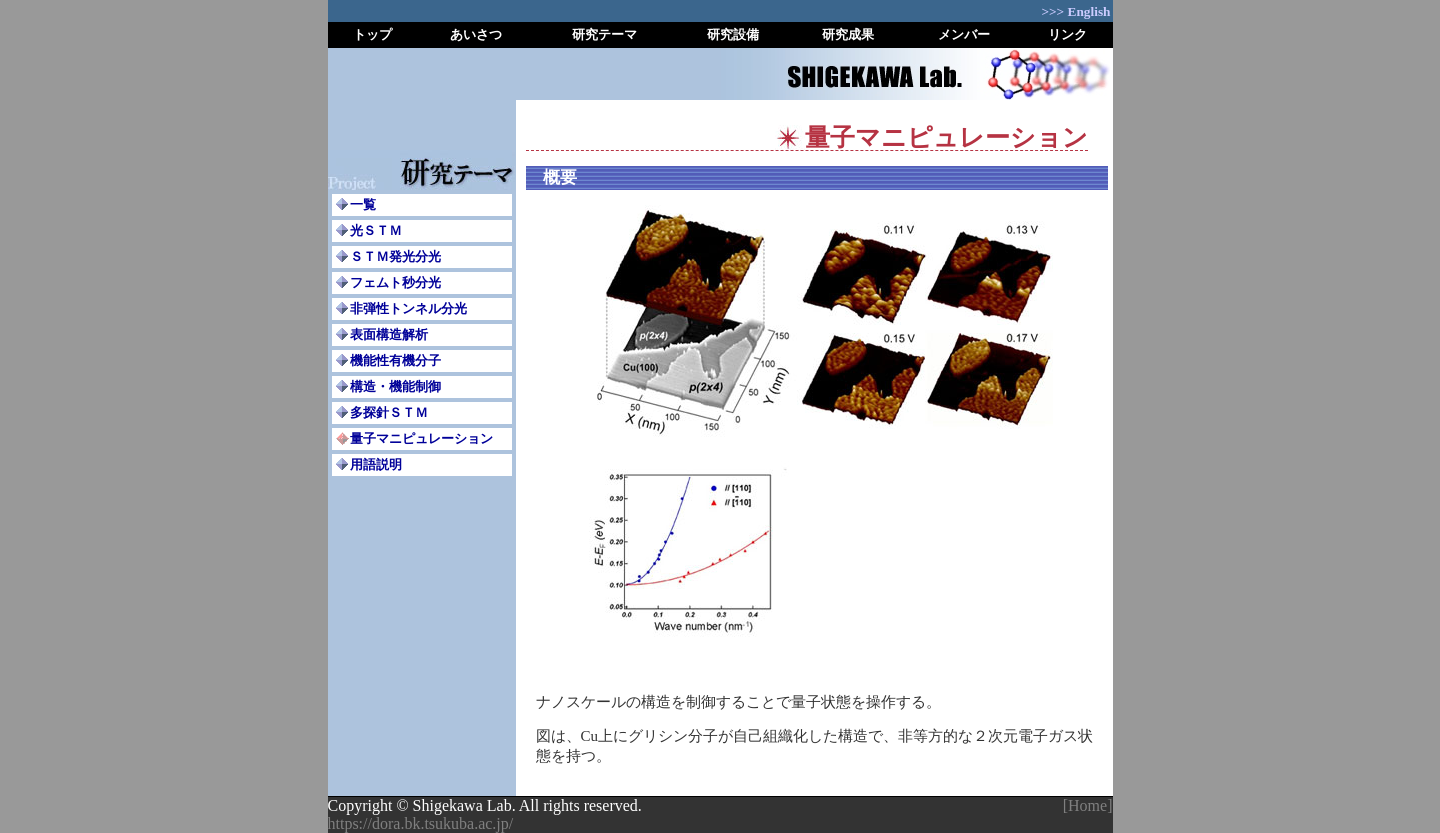 This screenshot has width=1440, height=833. What do you see at coordinates (408, 308) in the screenshot?
I see `非弾性トンネル分光` at bounding box center [408, 308].